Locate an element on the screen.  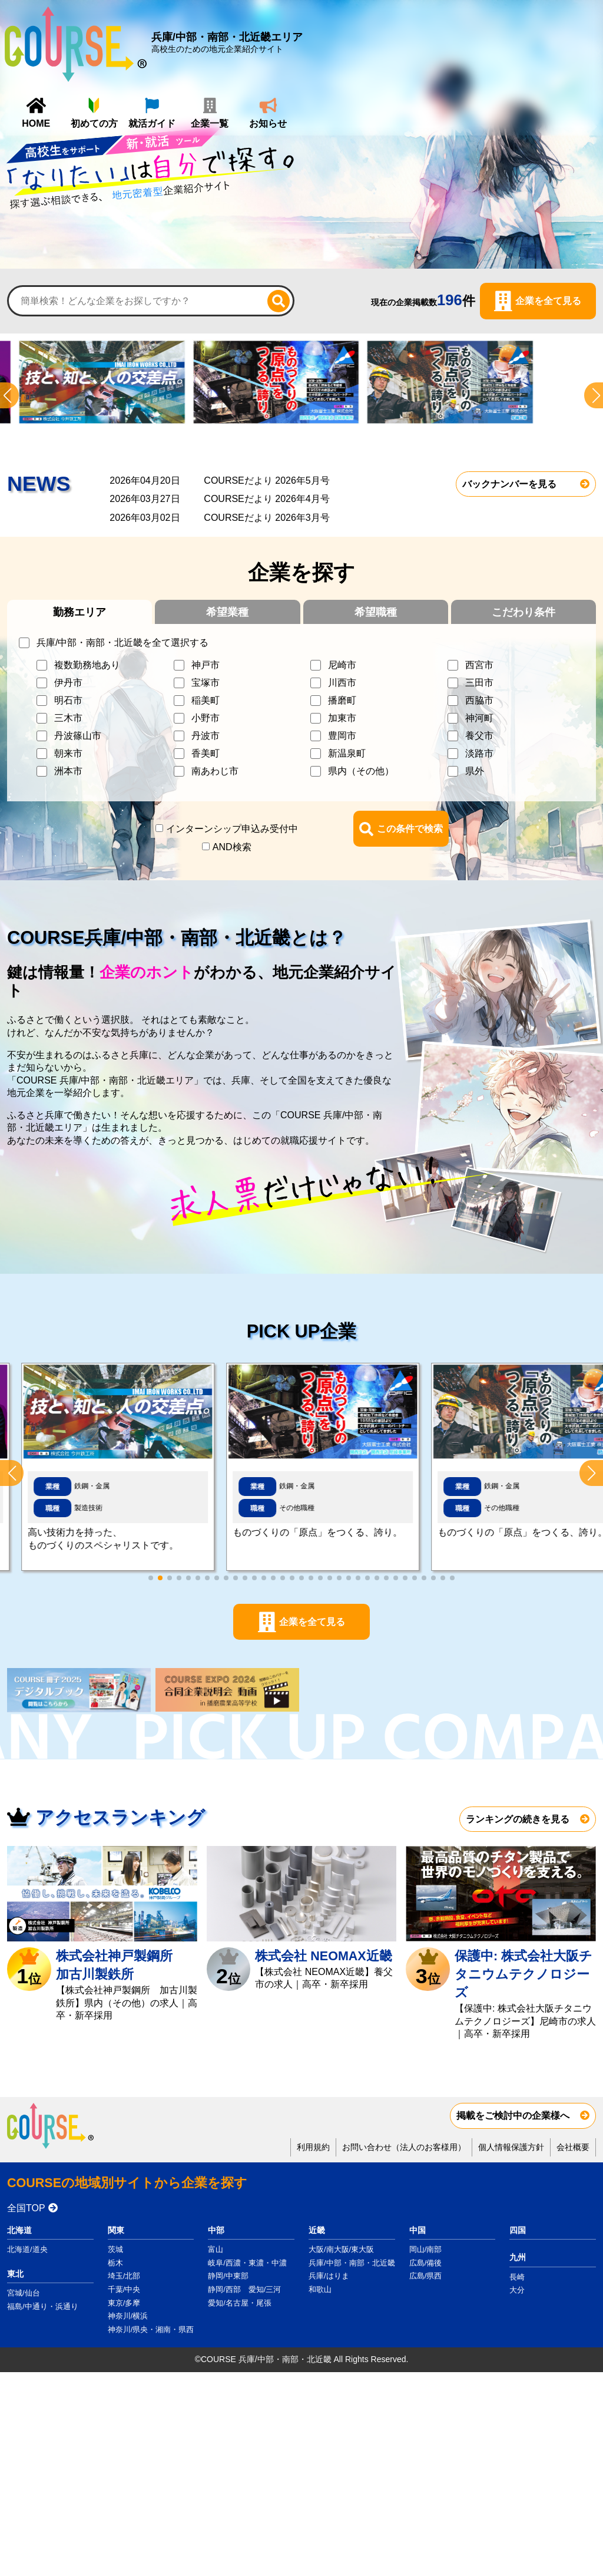
播磨町 is located at coordinates (342, 700).